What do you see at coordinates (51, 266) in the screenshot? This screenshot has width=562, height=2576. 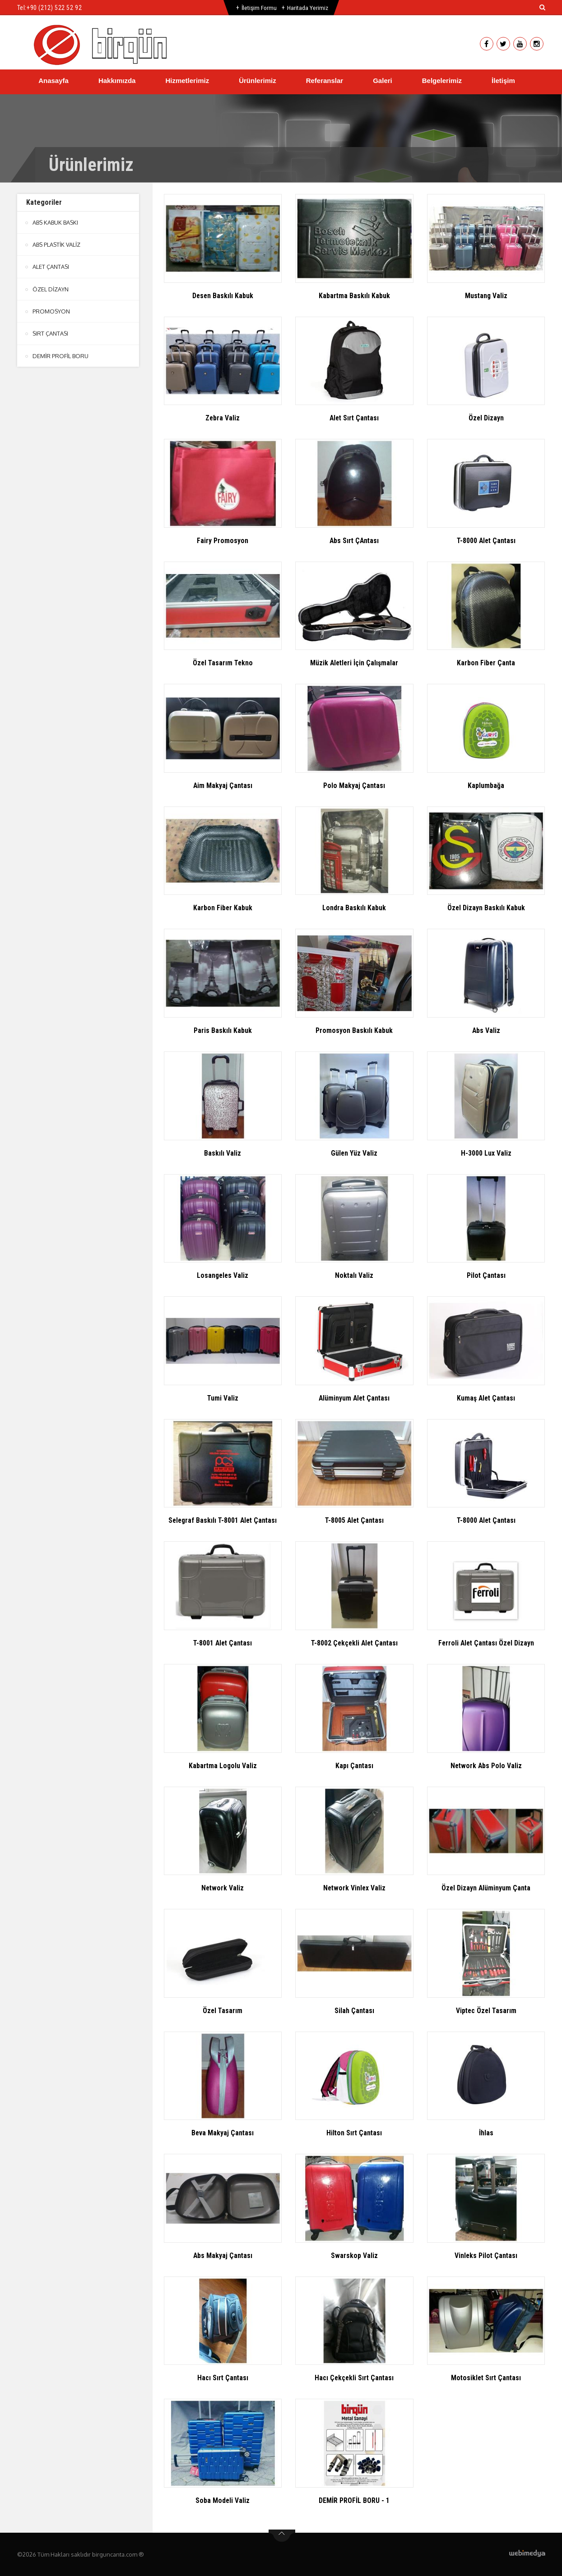 I see `ALET ÇANTASI` at bounding box center [51, 266].